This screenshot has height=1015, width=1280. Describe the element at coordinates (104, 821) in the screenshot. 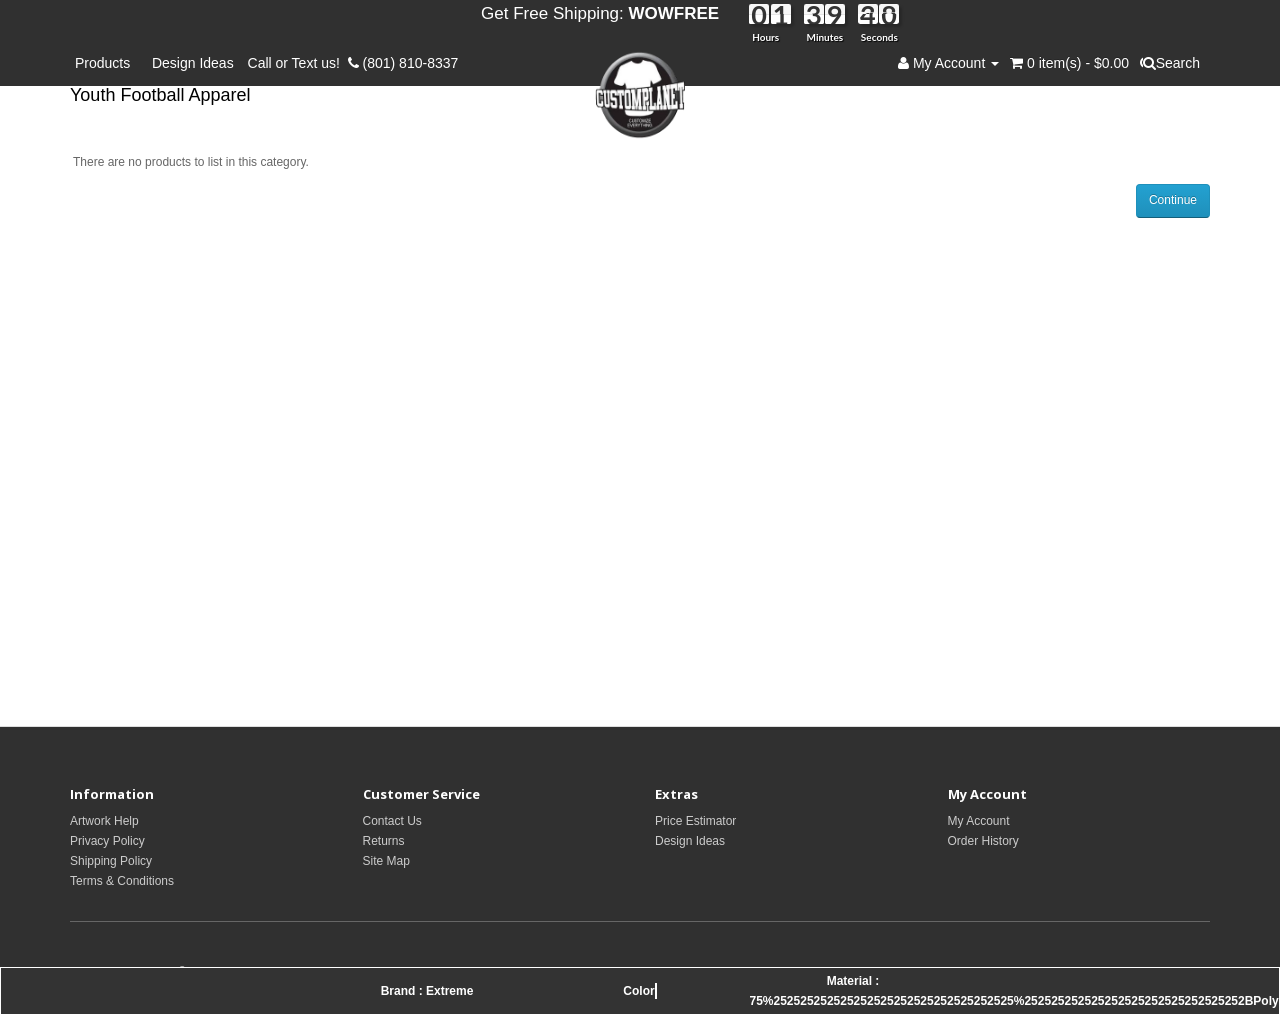

I see `Artwork Help` at that location.